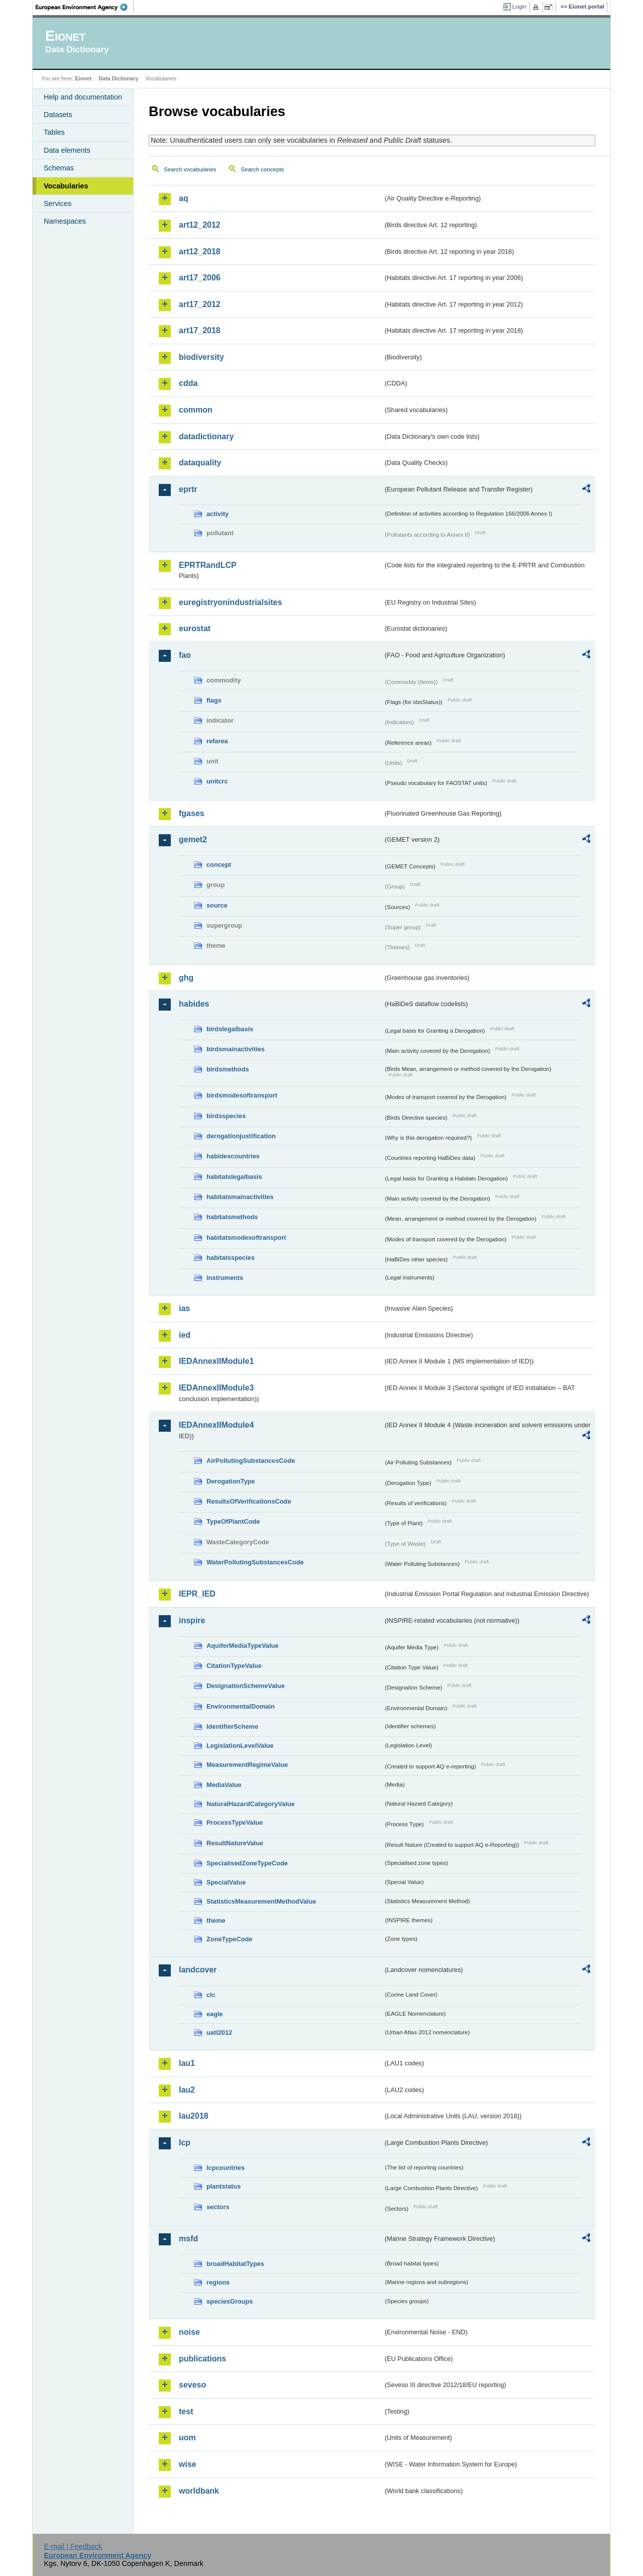 This screenshot has height=2576, width=643. Describe the element at coordinates (224, 1785) in the screenshot. I see `MediaValue` at that location.